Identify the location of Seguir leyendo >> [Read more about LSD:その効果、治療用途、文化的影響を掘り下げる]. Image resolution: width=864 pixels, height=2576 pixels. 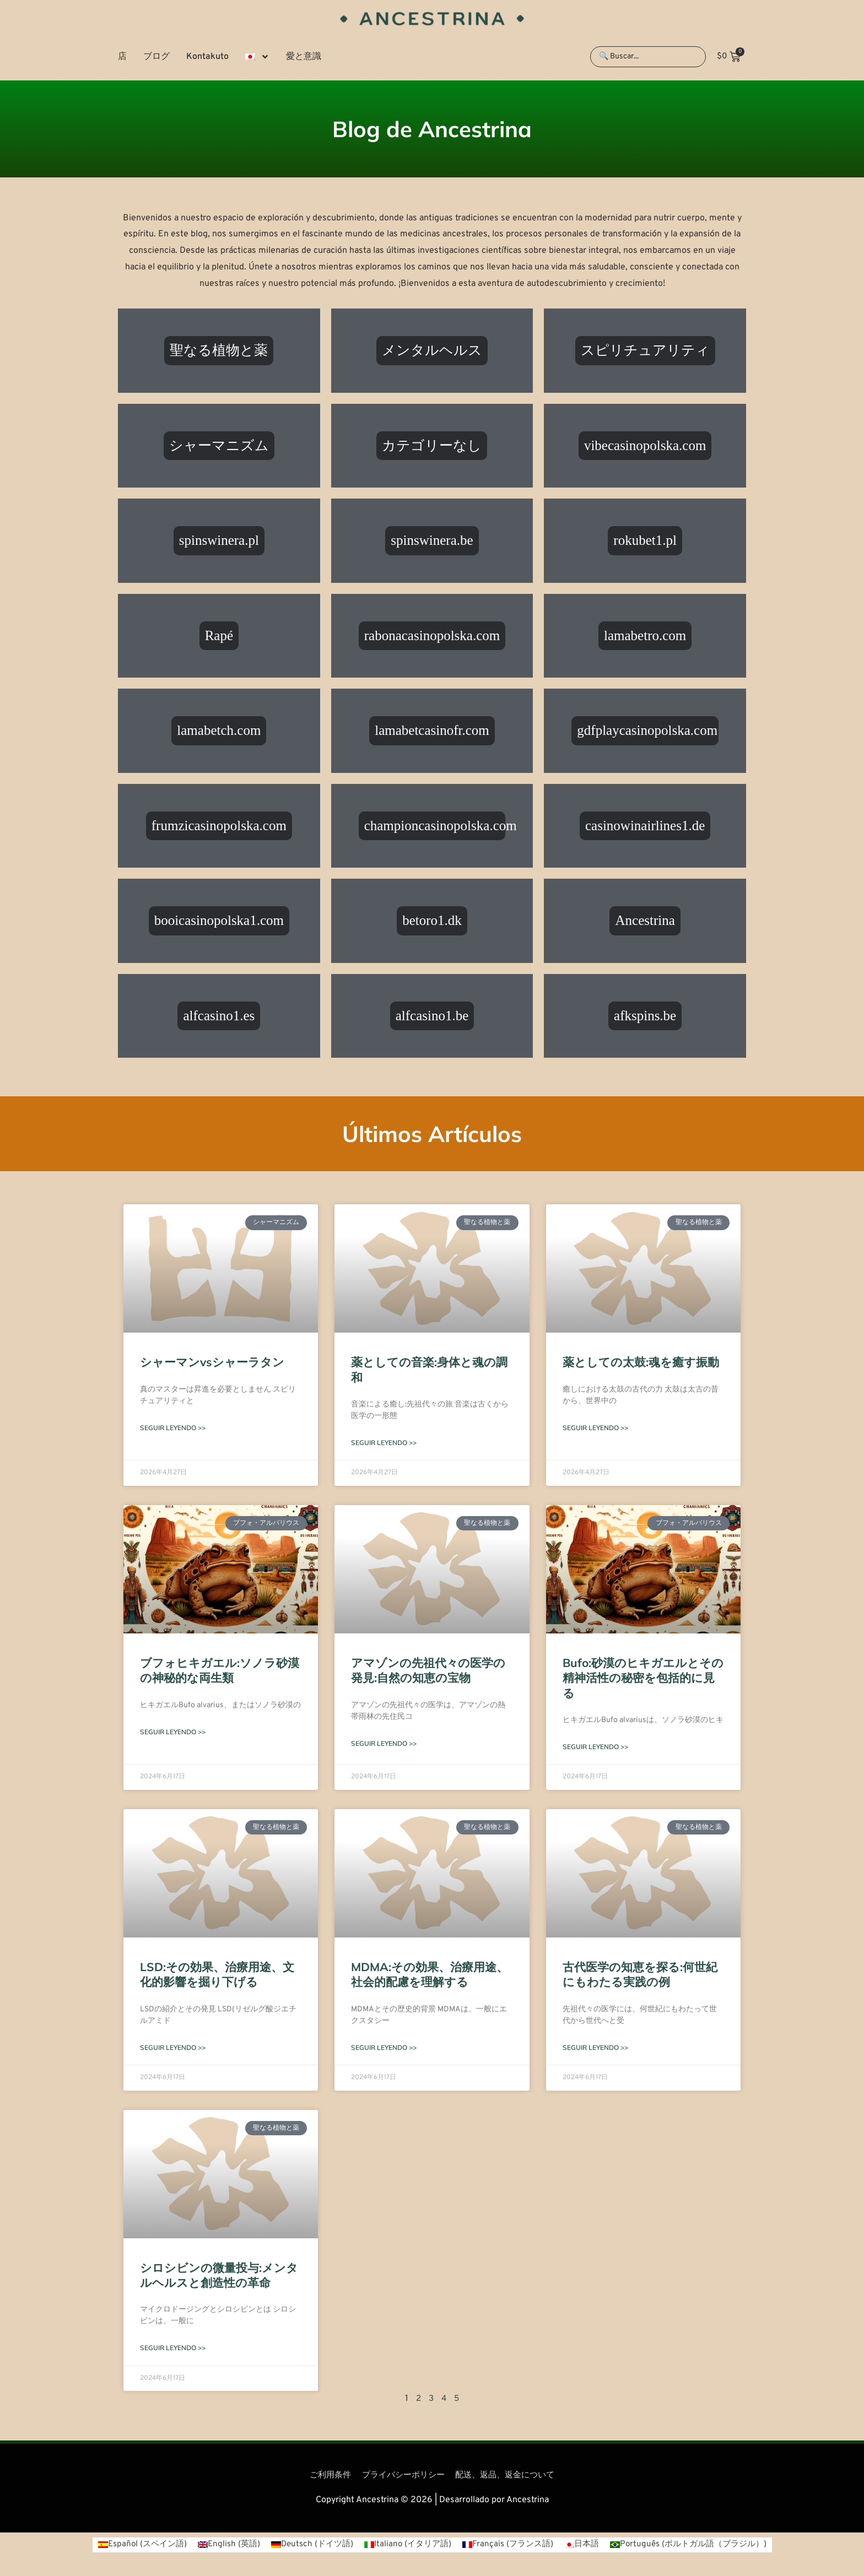
(173, 2049).